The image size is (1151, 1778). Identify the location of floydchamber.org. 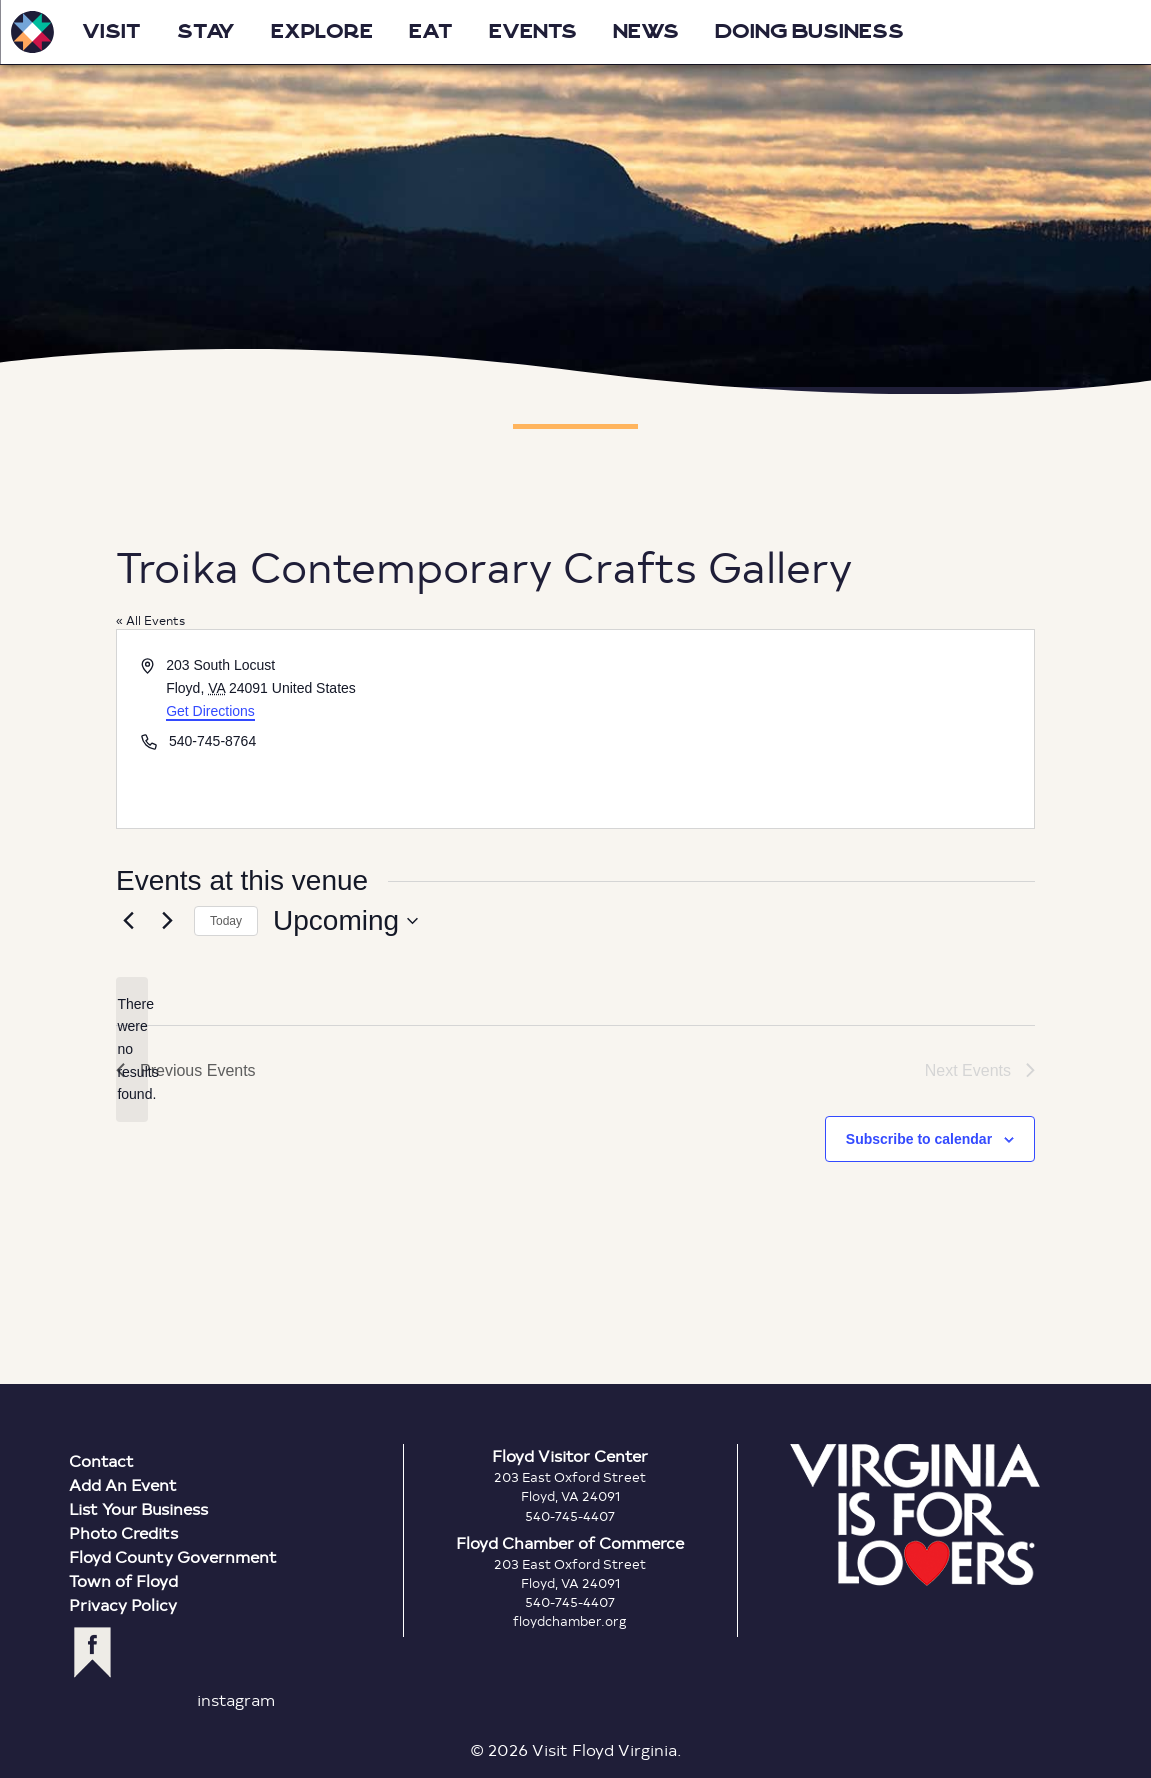
(570, 1621).